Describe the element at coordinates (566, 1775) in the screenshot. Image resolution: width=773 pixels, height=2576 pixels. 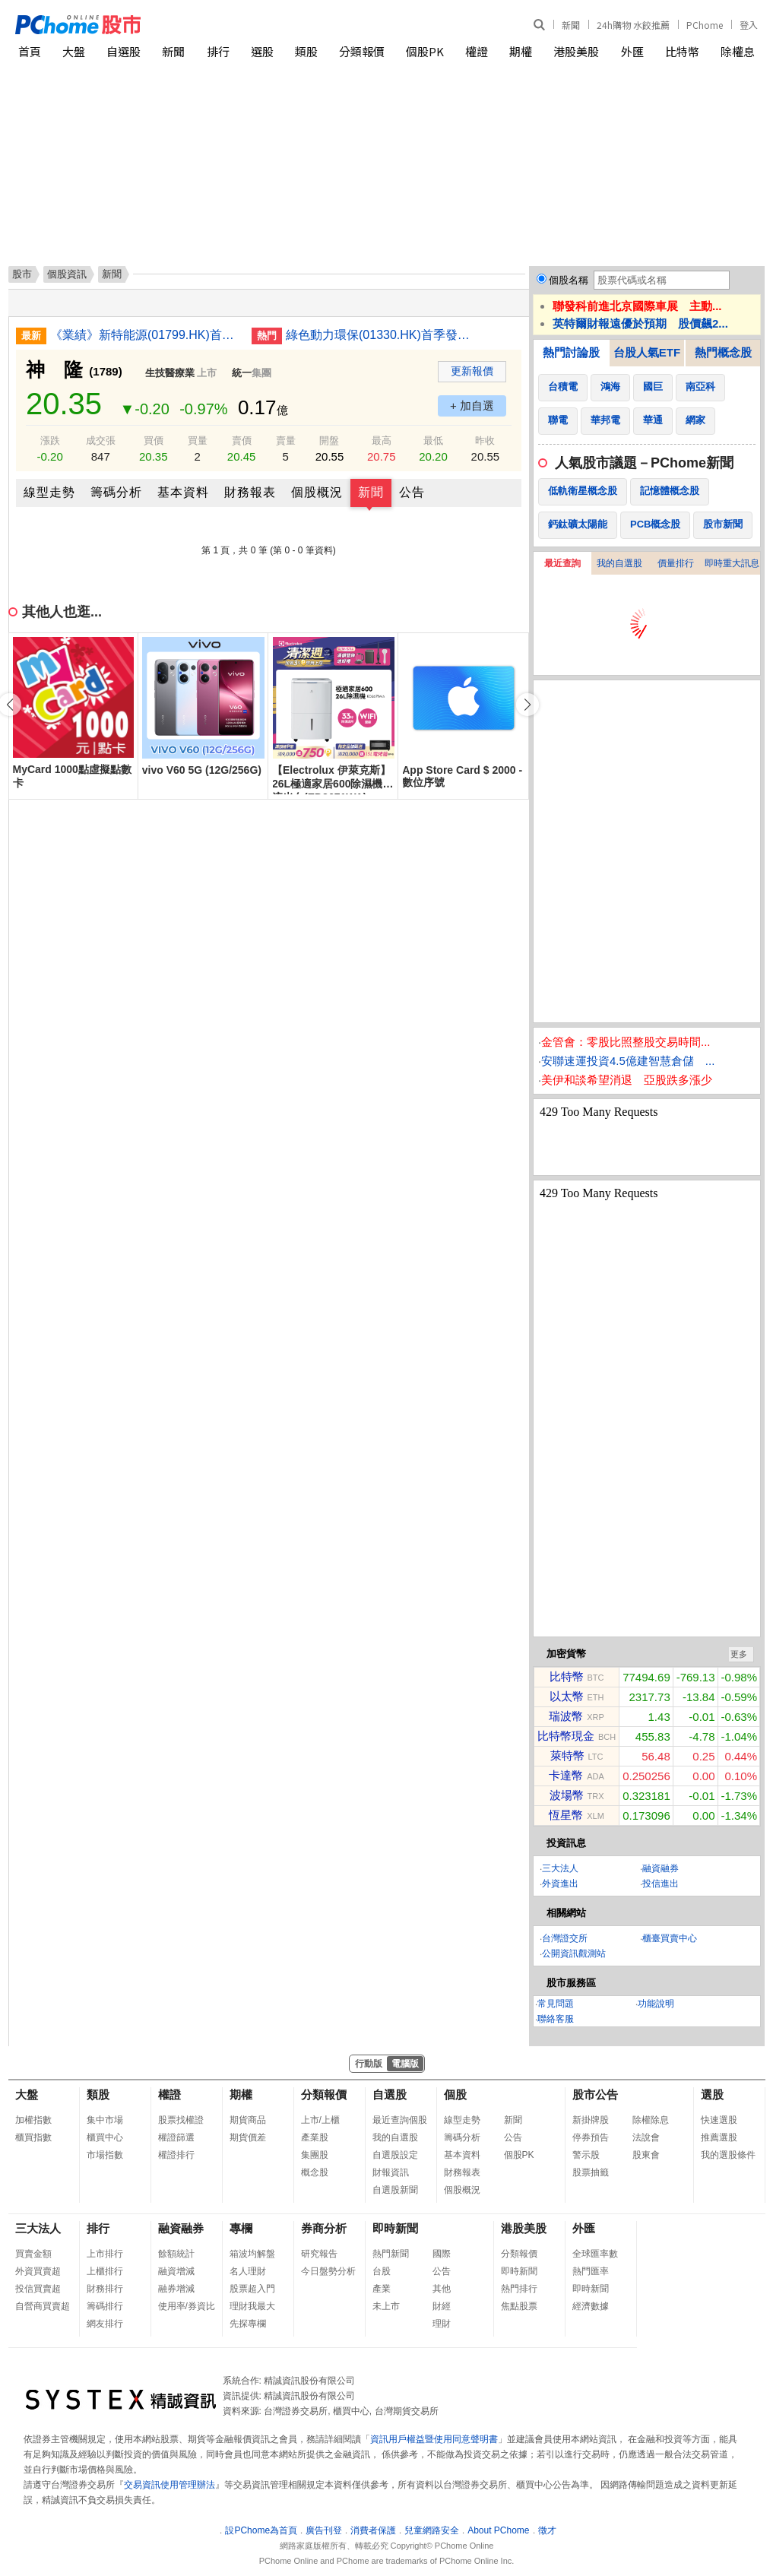
I see `卡達幣` at that location.